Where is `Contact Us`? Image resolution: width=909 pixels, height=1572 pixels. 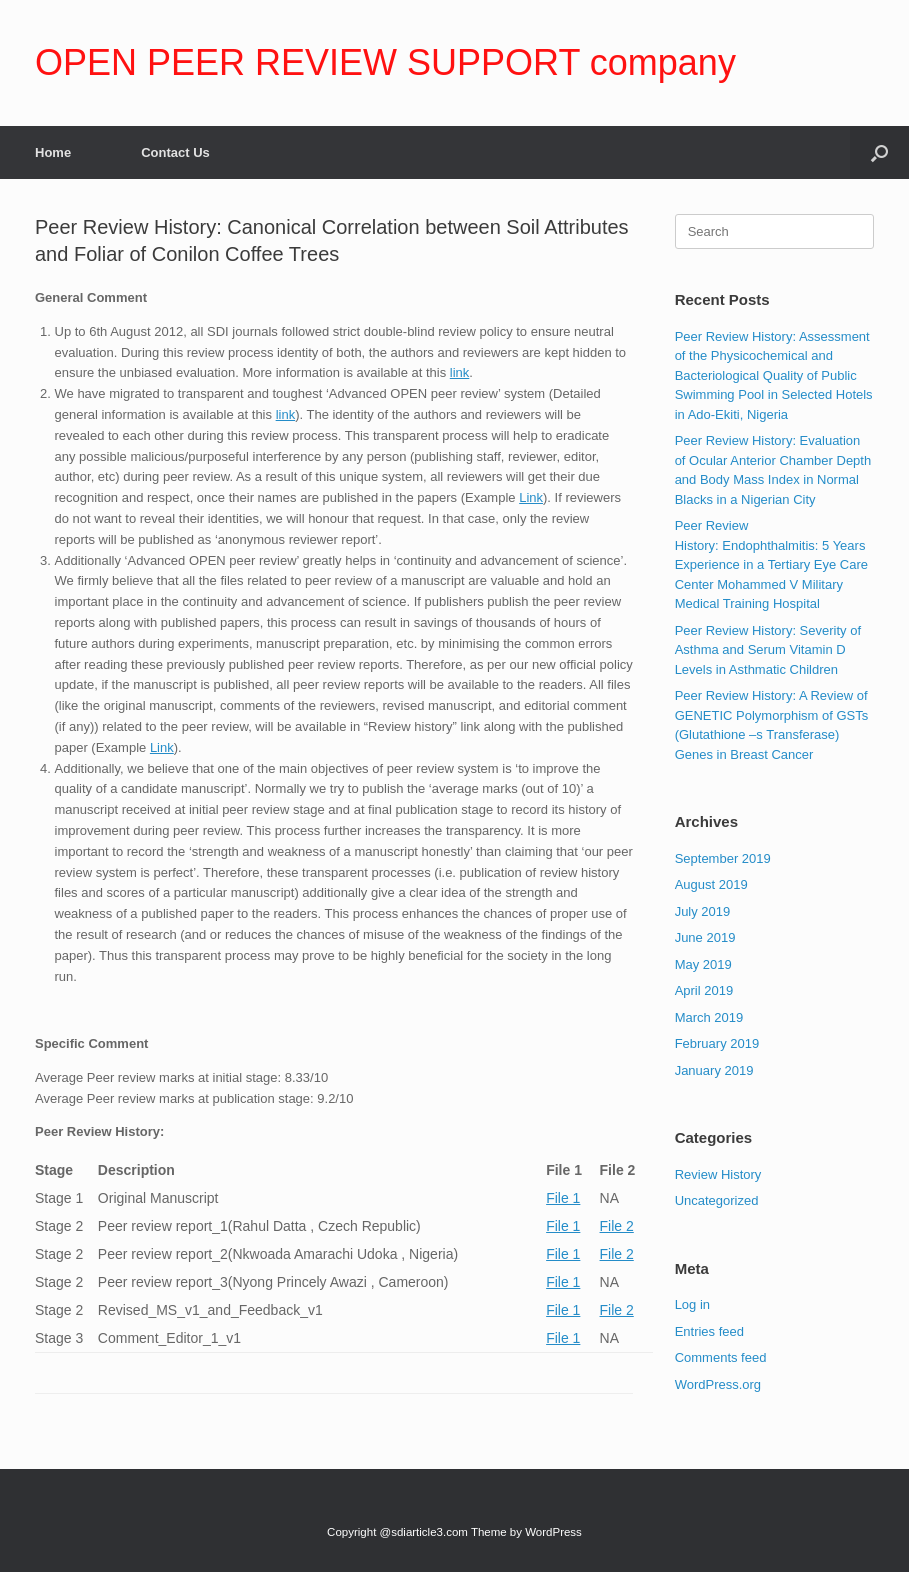 Contact Us is located at coordinates (175, 152).